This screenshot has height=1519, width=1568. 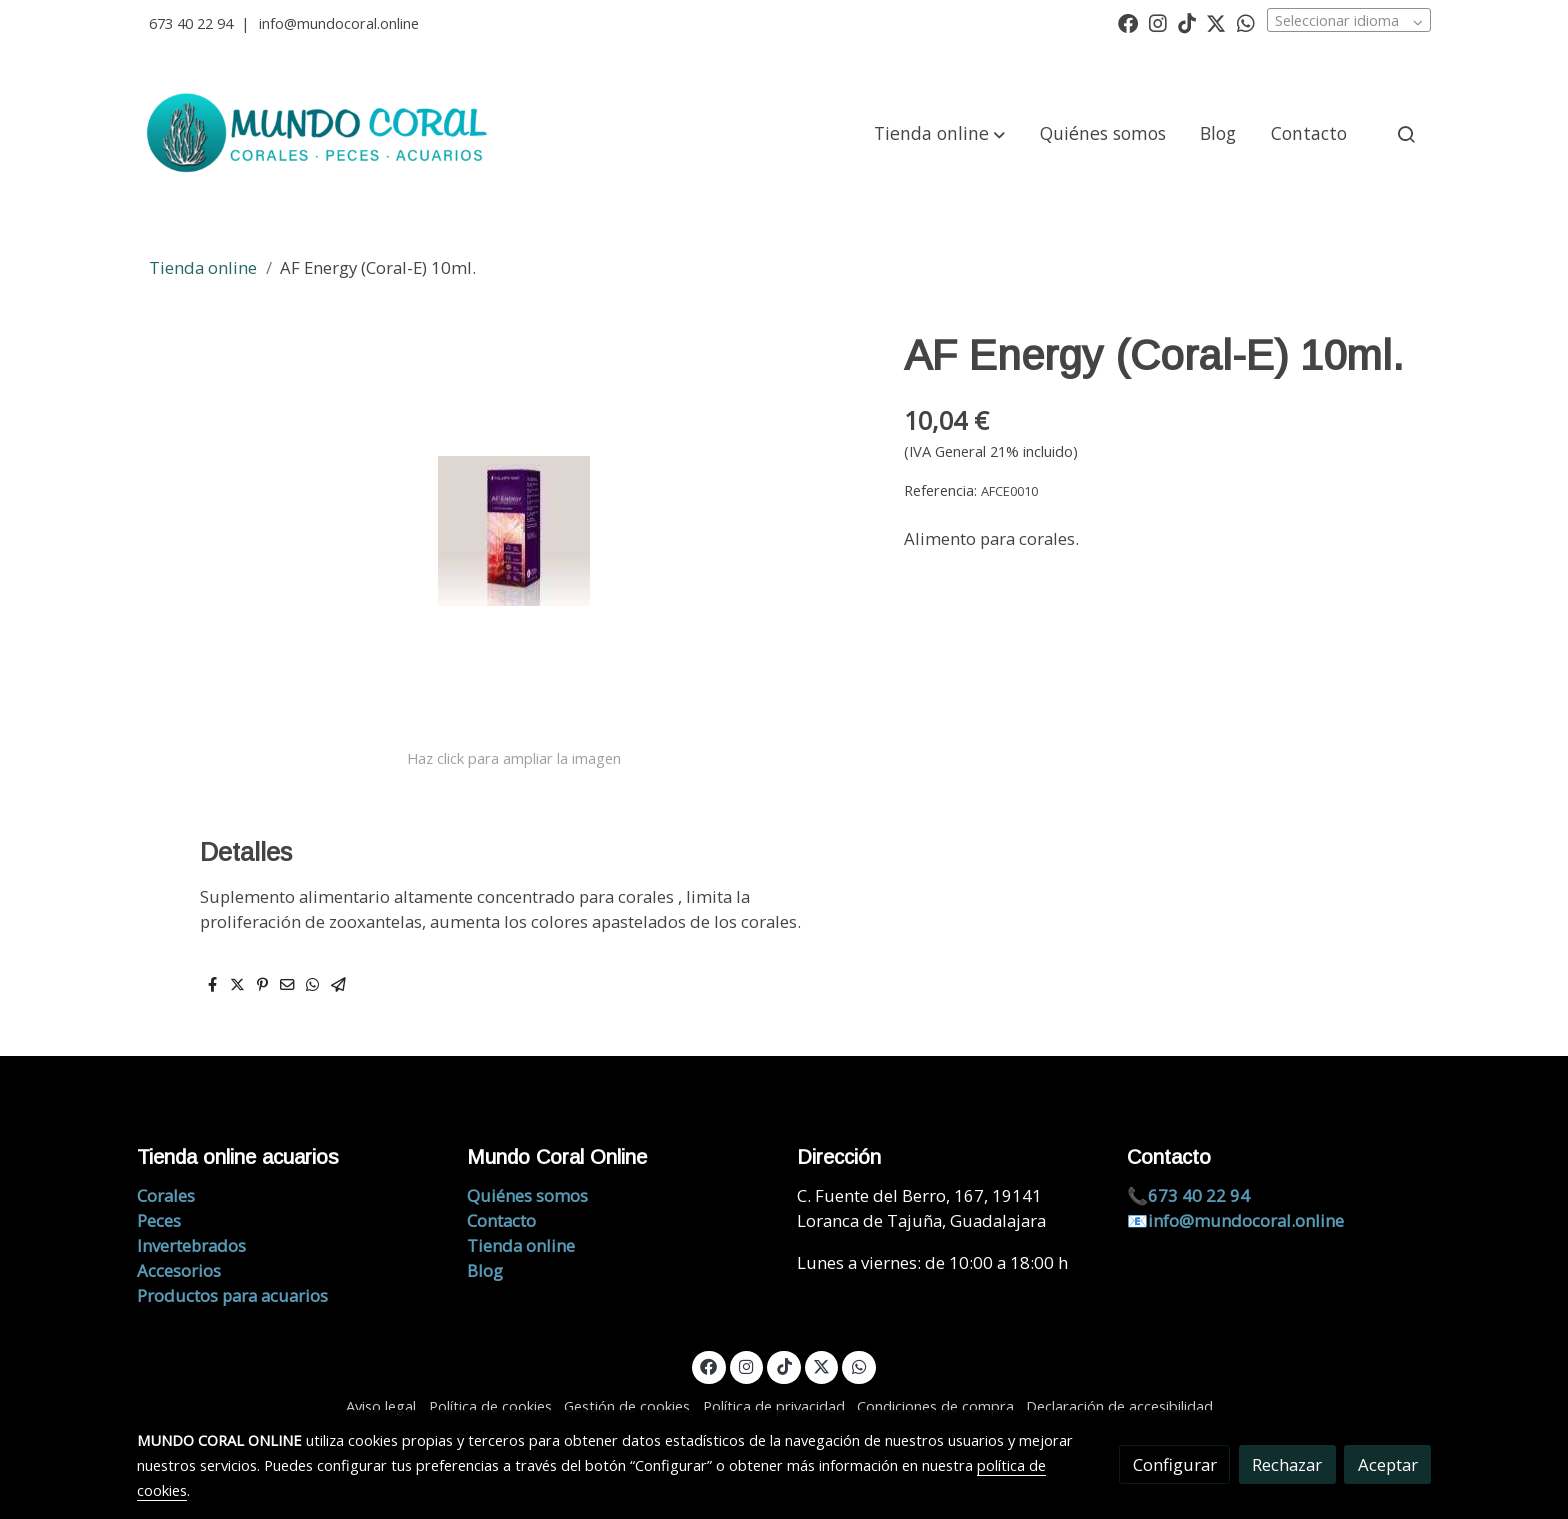 What do you see at coordinates (527, 1195) in the screenshot?
I see `Quiénes somos` at bounding box center [527, 1195].